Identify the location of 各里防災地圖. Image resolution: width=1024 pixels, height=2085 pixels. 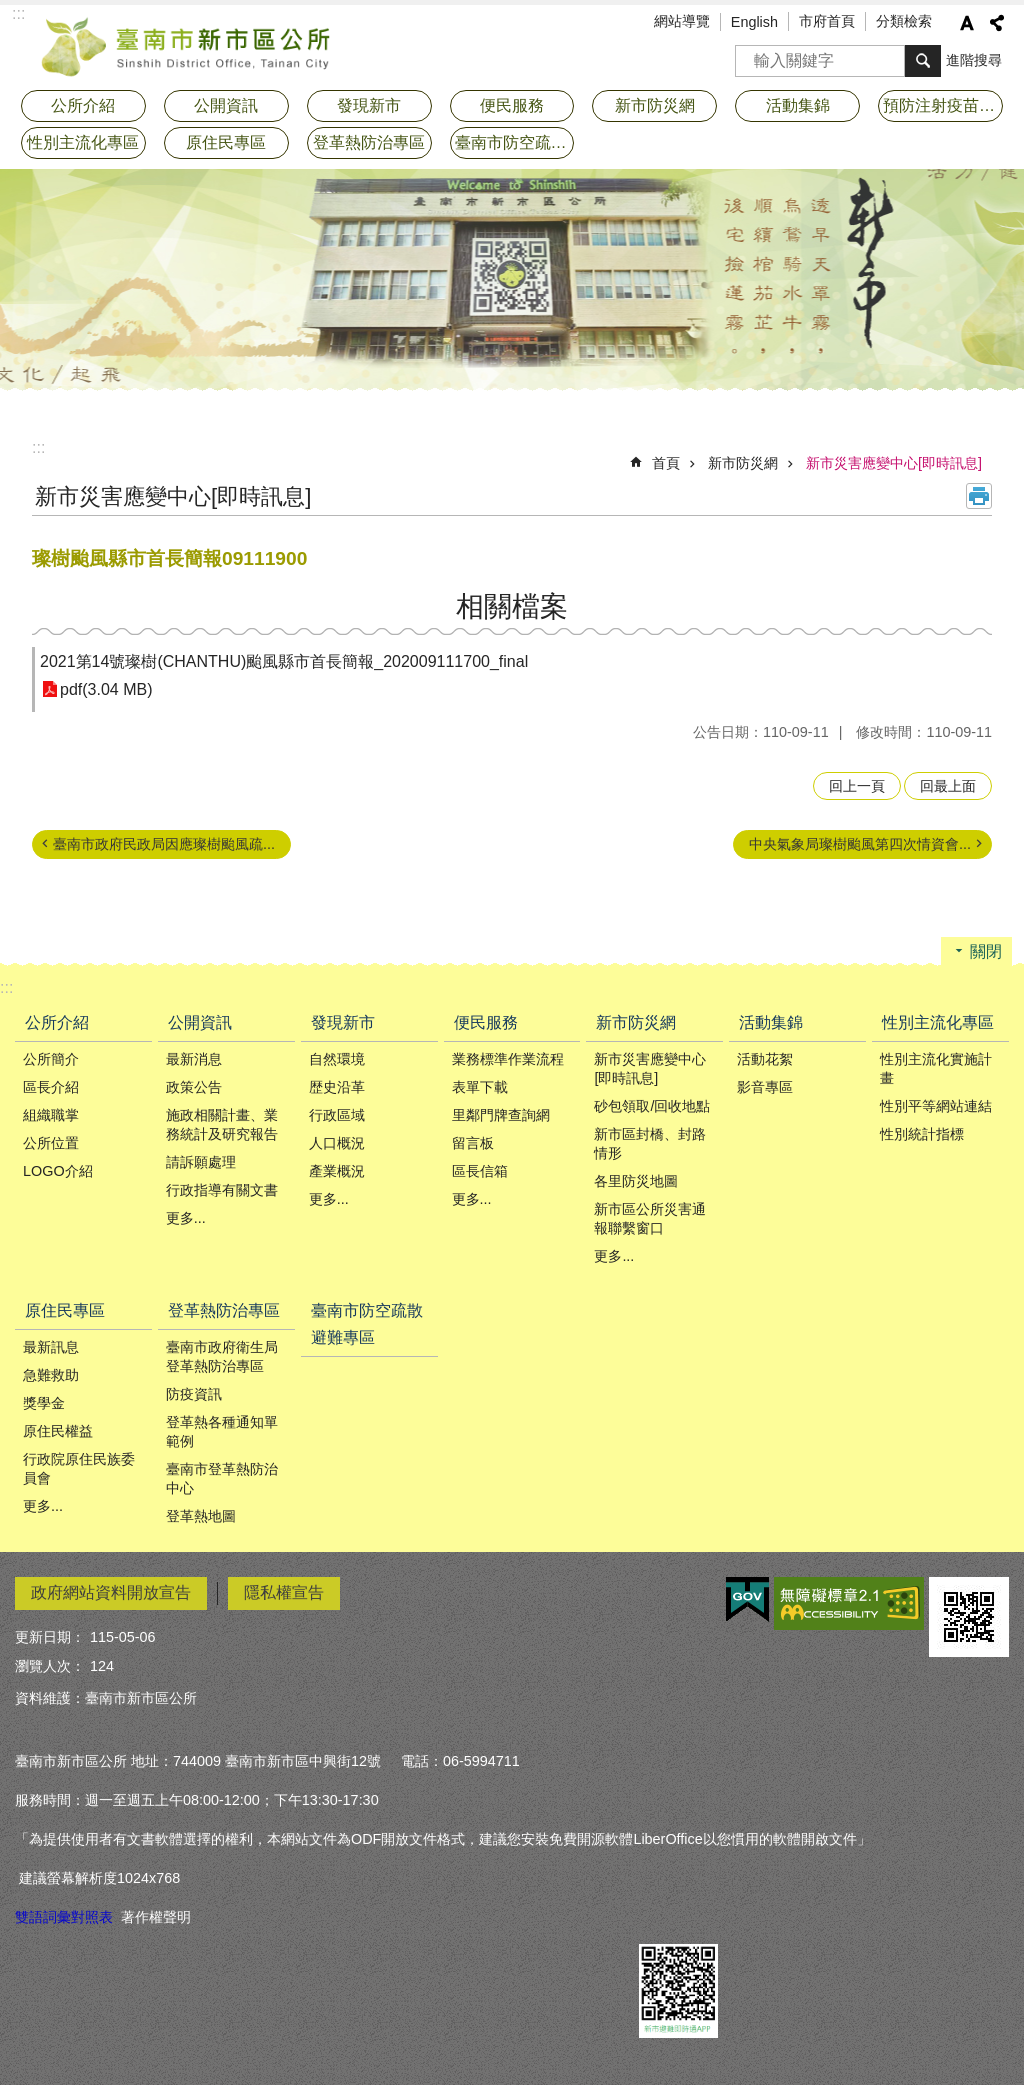
(636, 1181).